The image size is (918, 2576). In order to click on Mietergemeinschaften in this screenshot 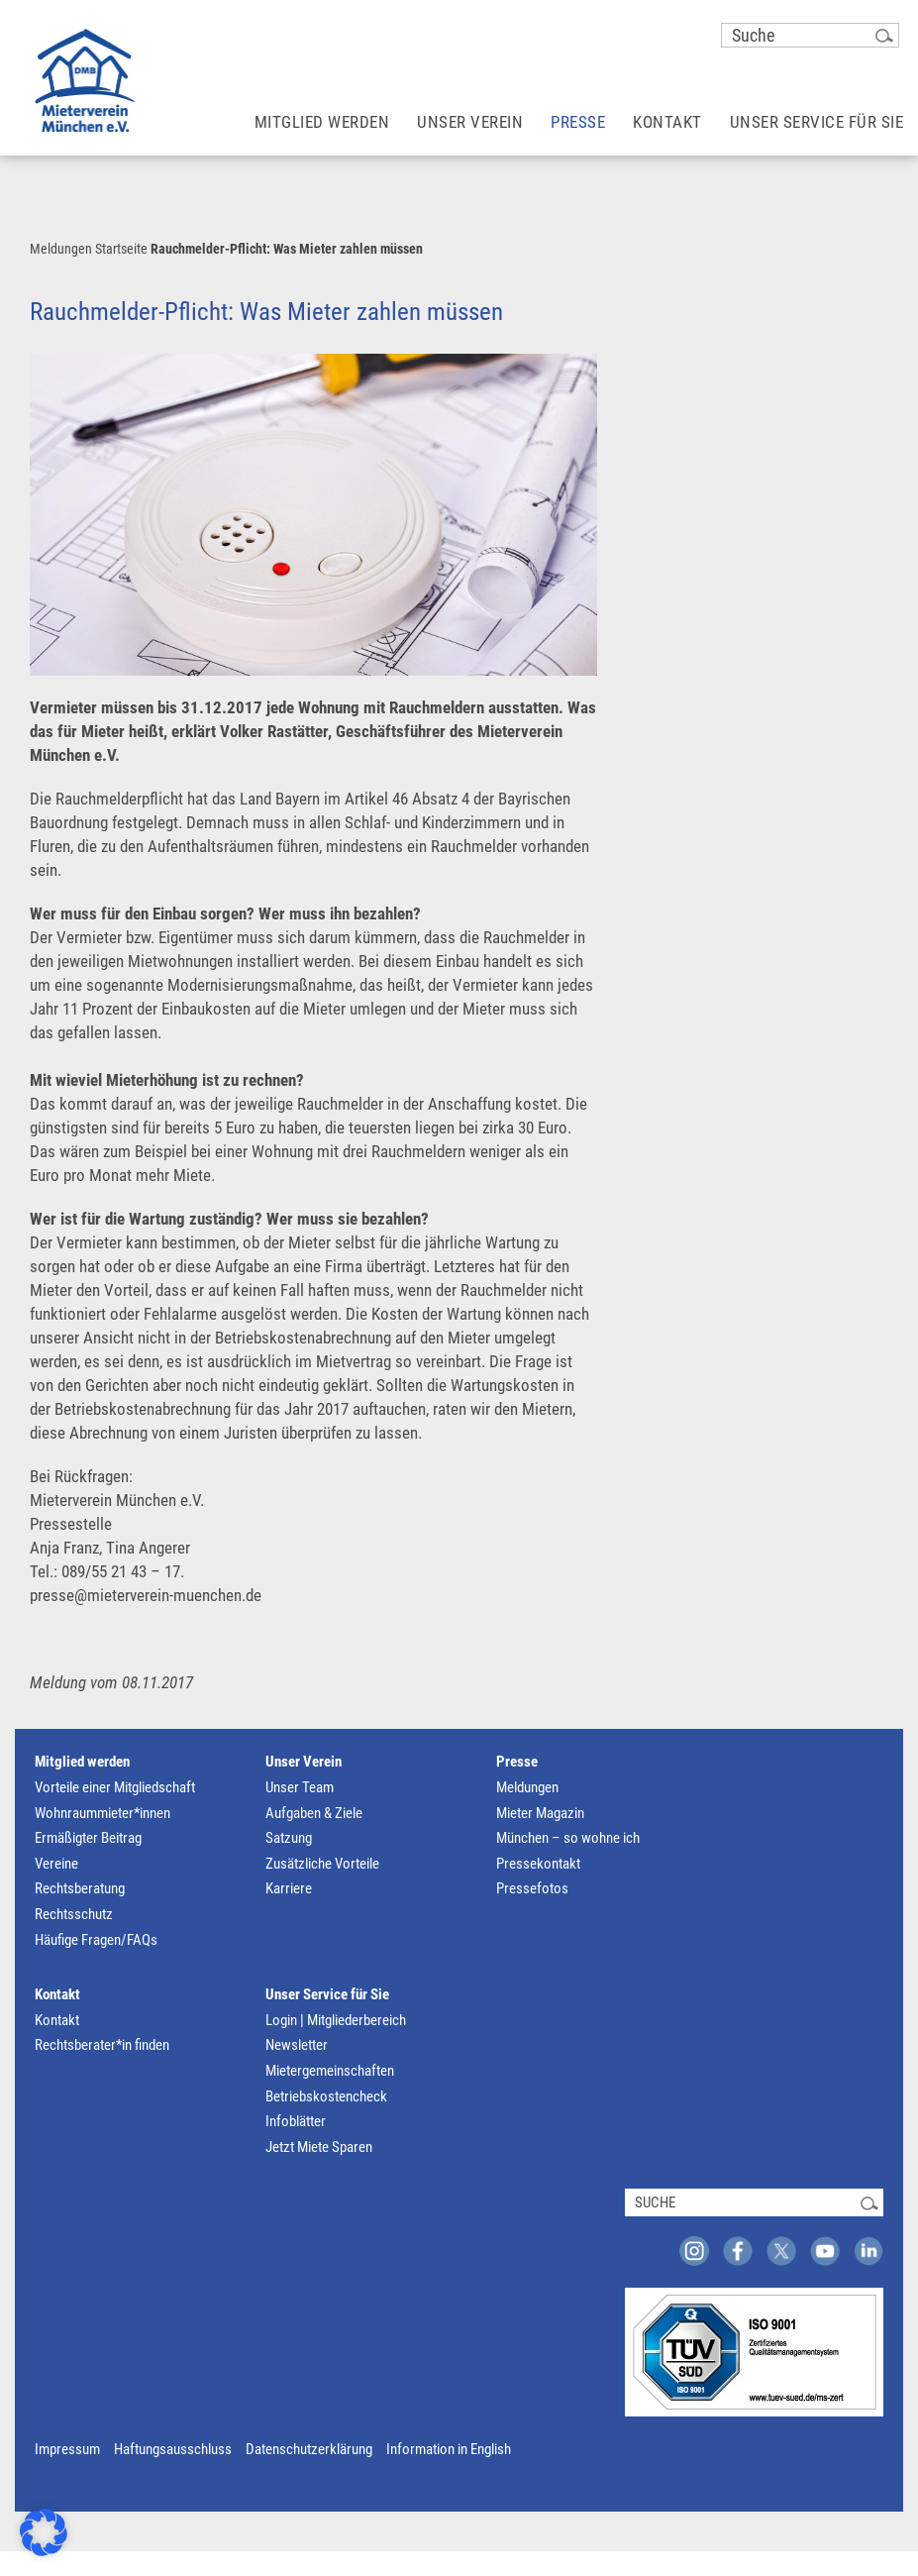, I will do `click(329, 2071)`.